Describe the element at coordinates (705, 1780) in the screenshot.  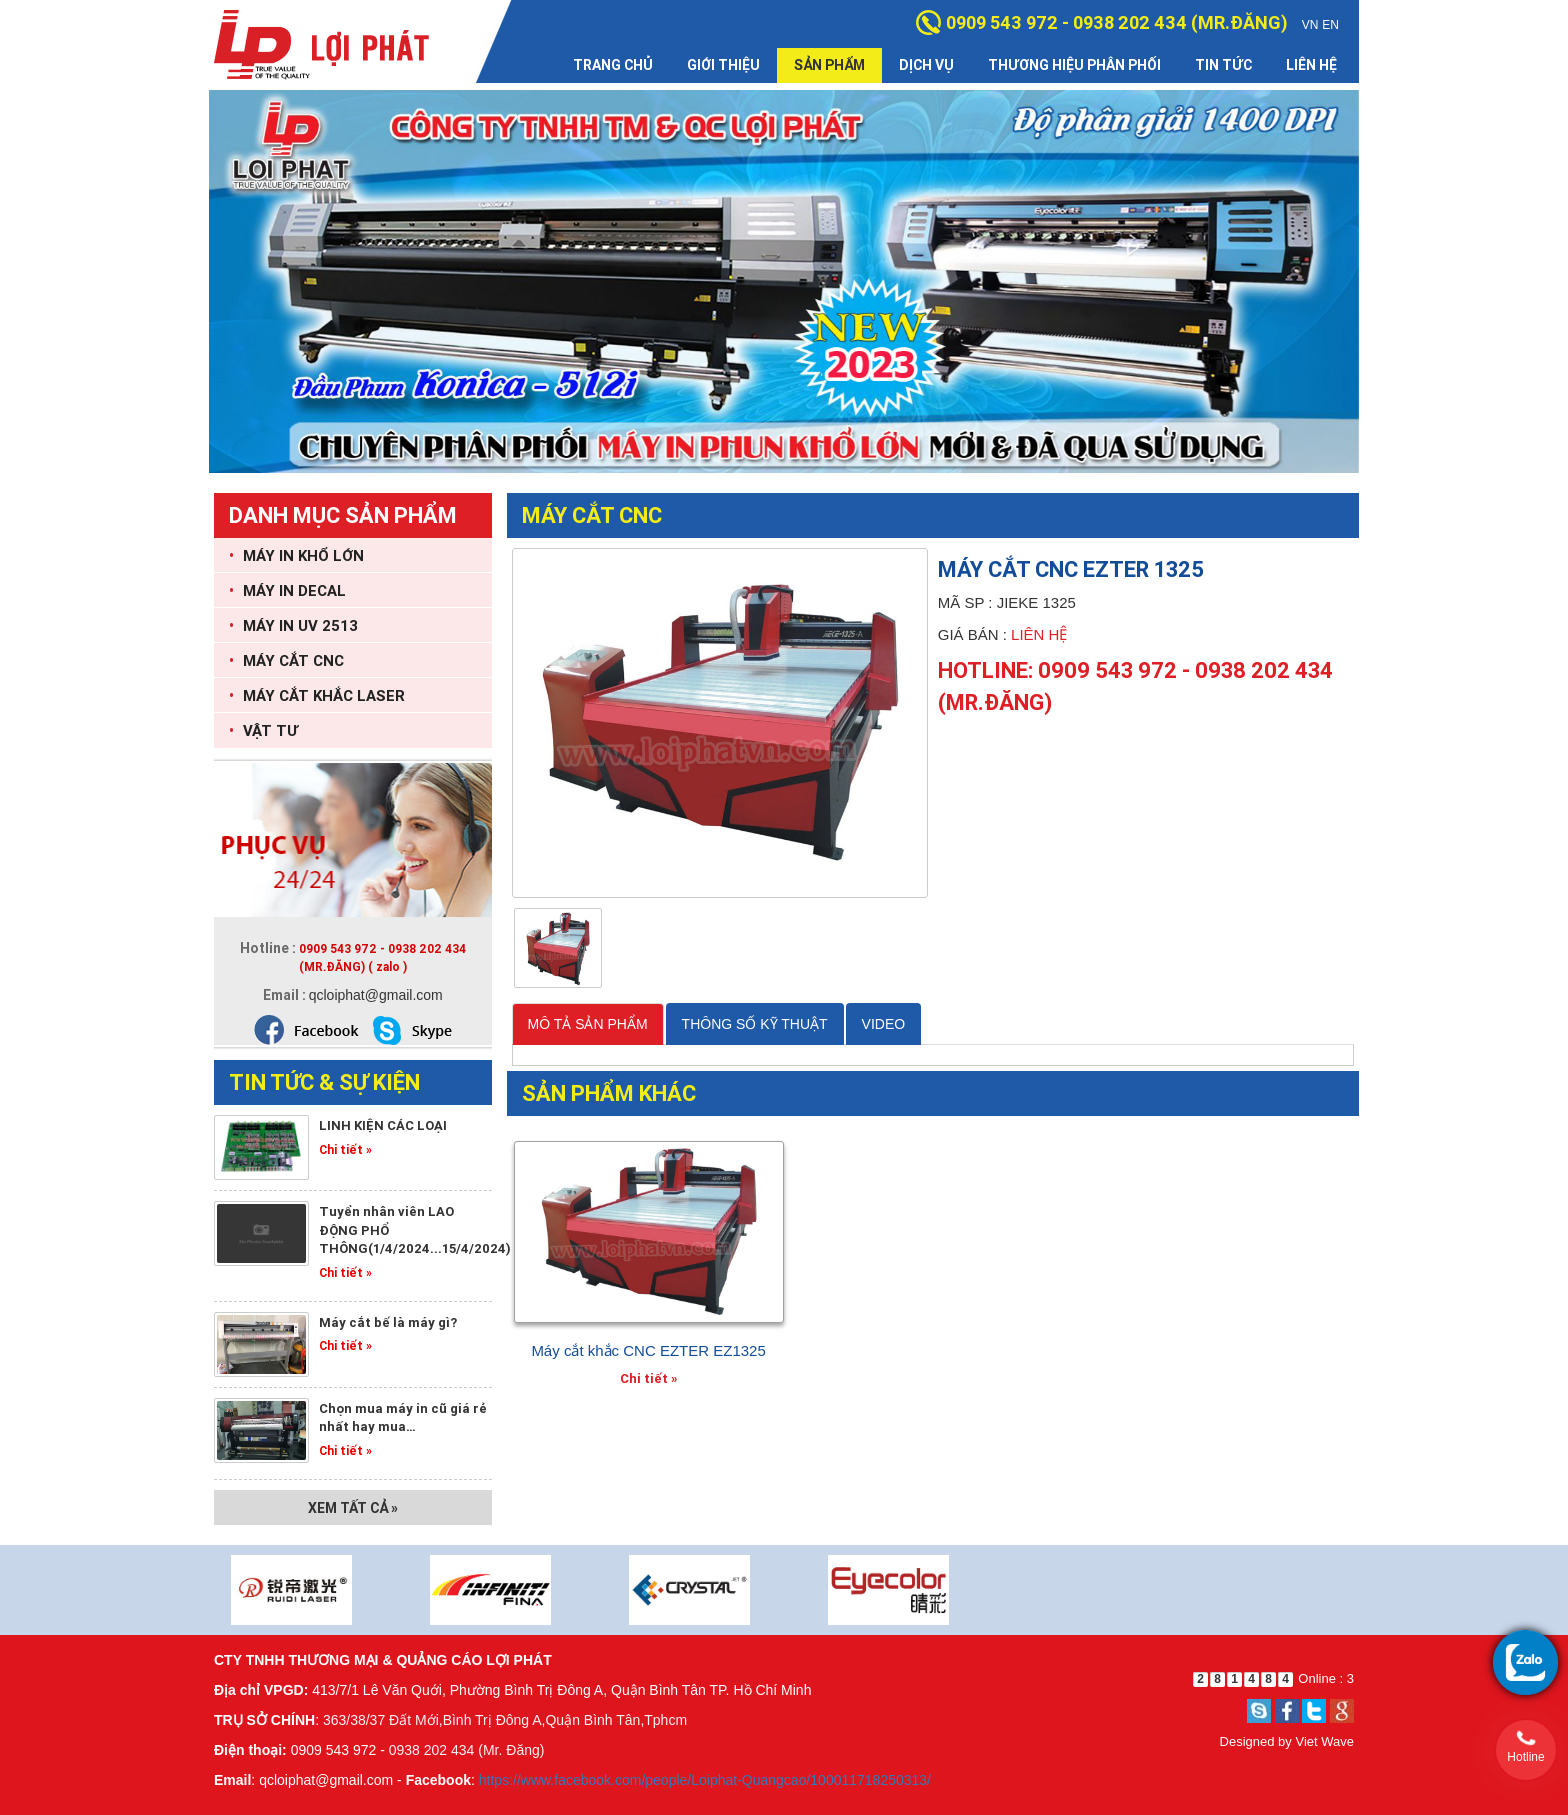
I see `https://www.facebook.com/people/Loiphat-Quangcao/100011718250313/` at that location.